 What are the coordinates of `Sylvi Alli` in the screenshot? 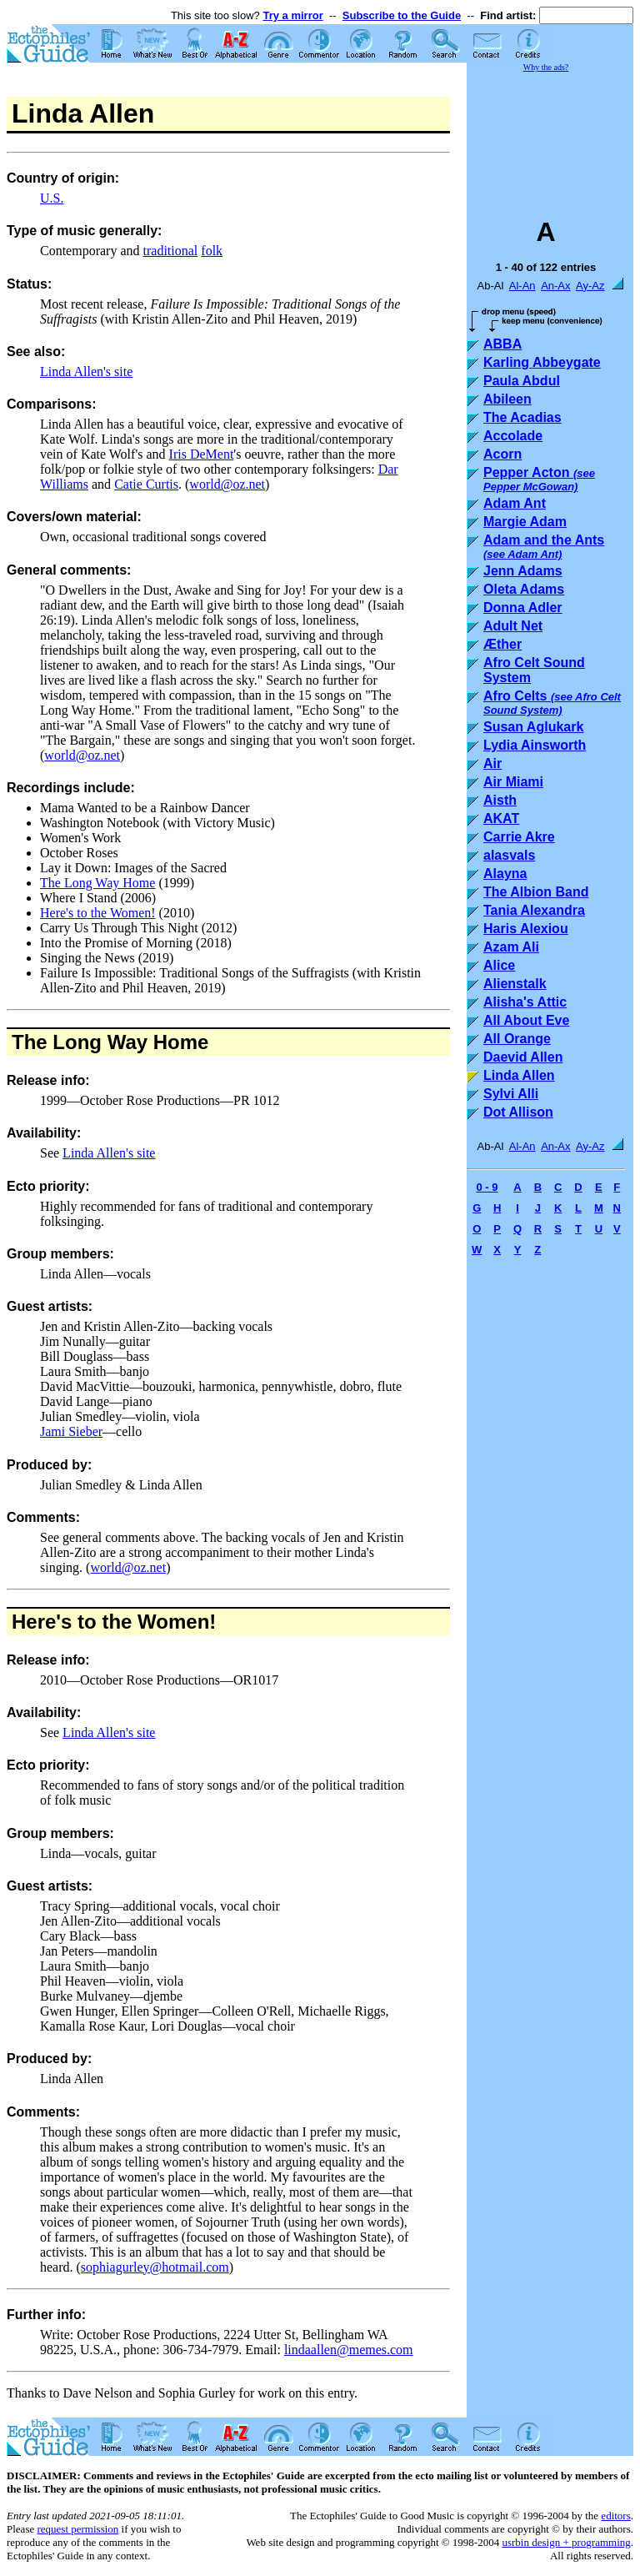 It's located at (510, 1094).